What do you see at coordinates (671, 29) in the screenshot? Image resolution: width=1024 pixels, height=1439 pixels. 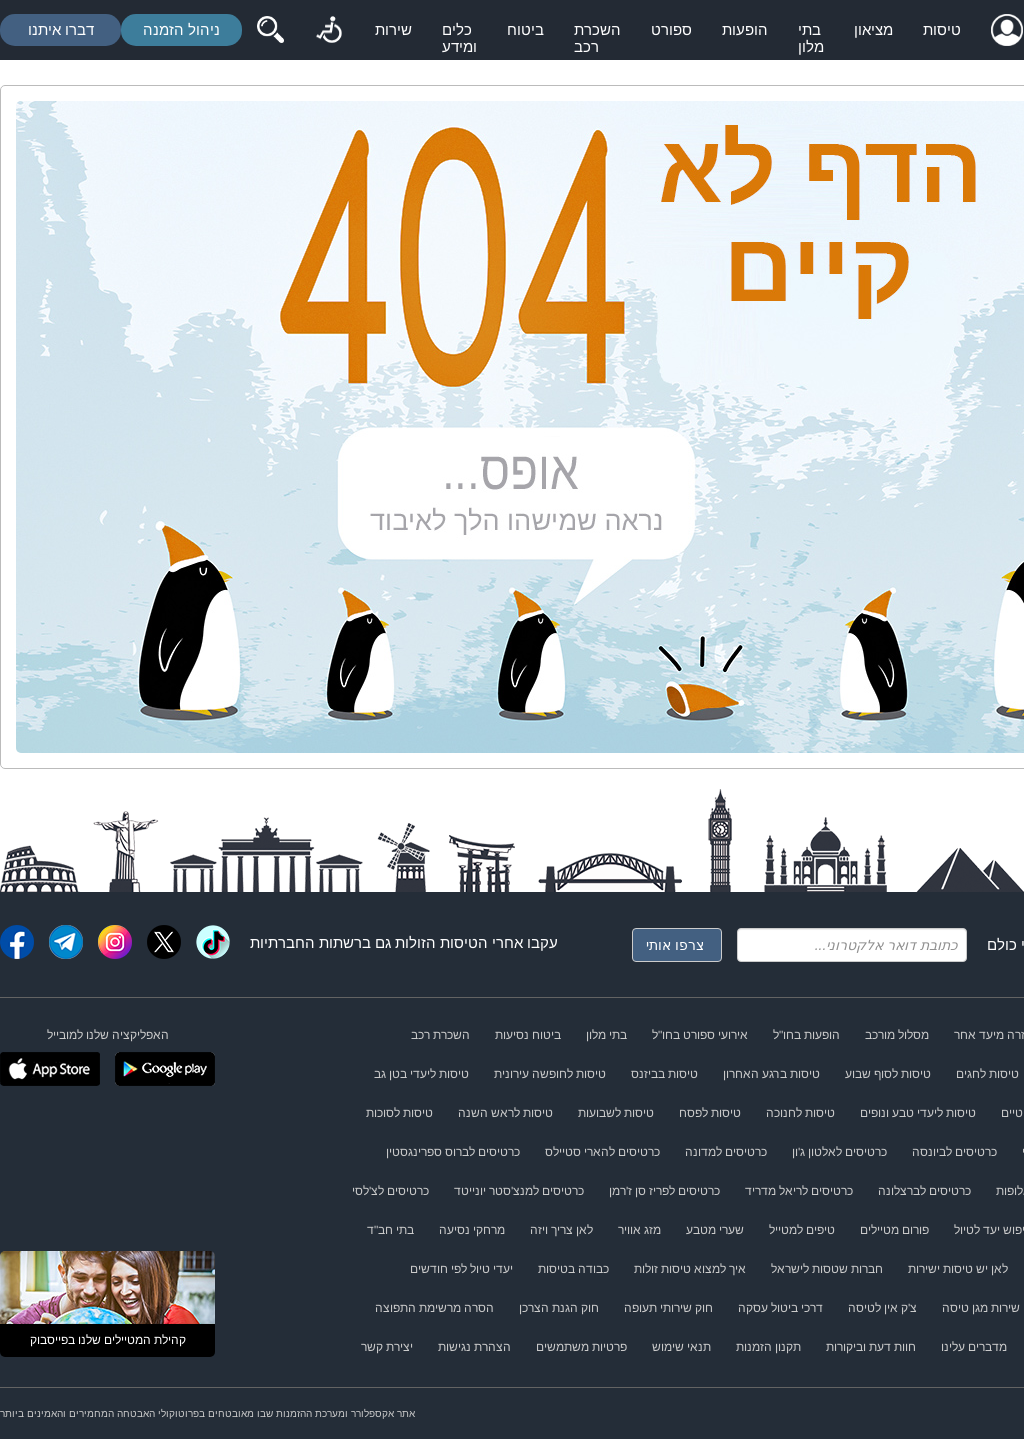 I see `ספורט` at bounding box center [671, 29].